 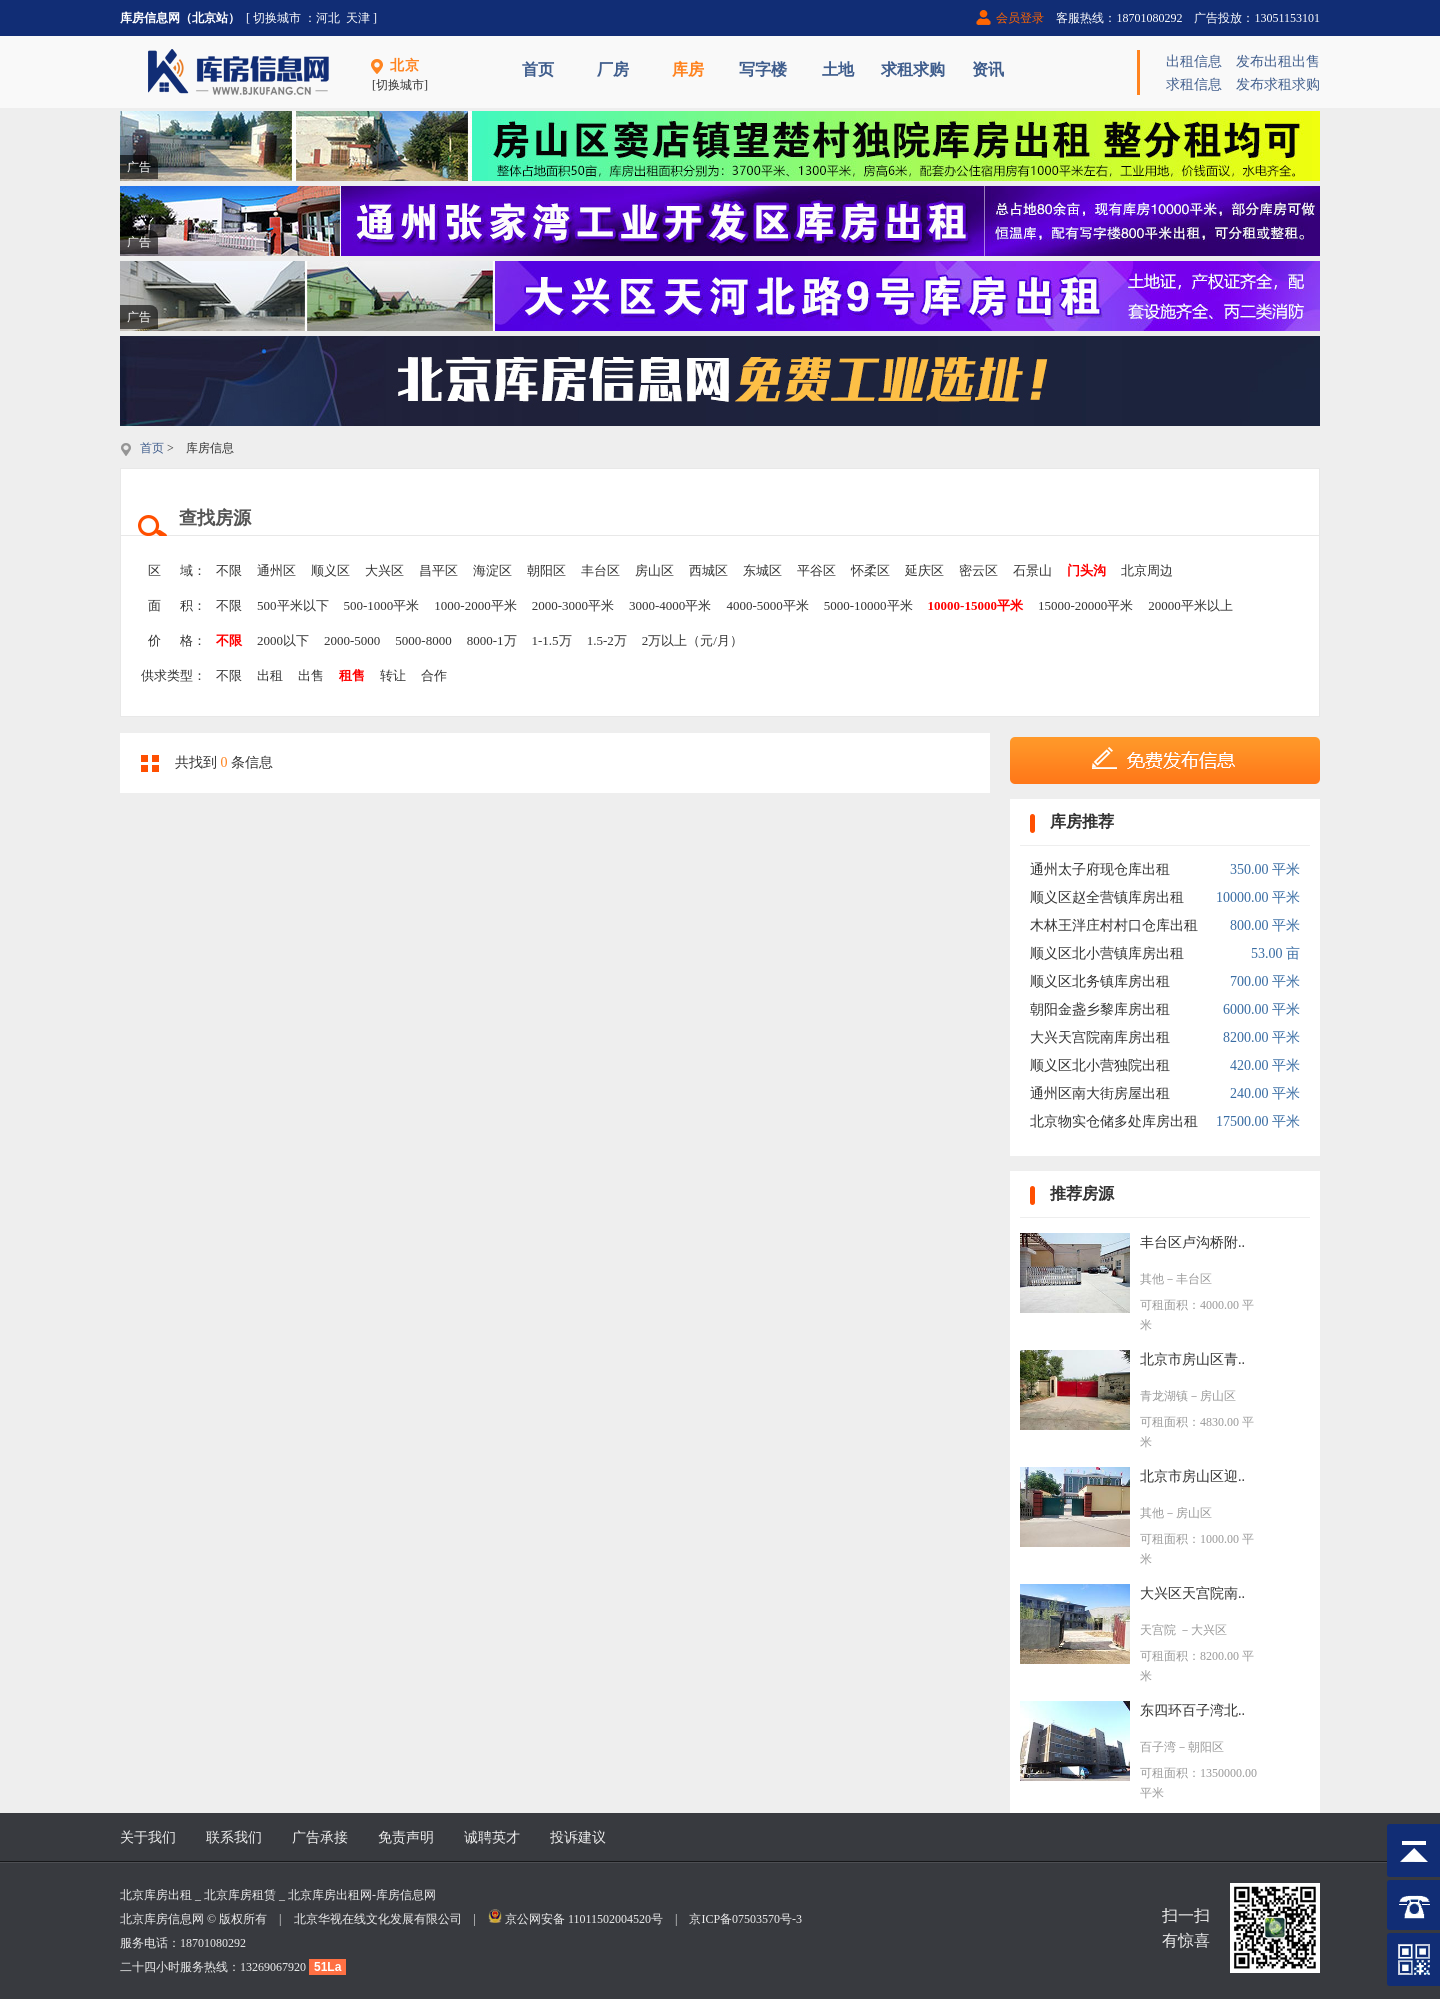 What do you see at coordinates (1107, 953) in the screenshot?
I see `顺义区北小营镇库房出租` at bounding box center [1107, 953].